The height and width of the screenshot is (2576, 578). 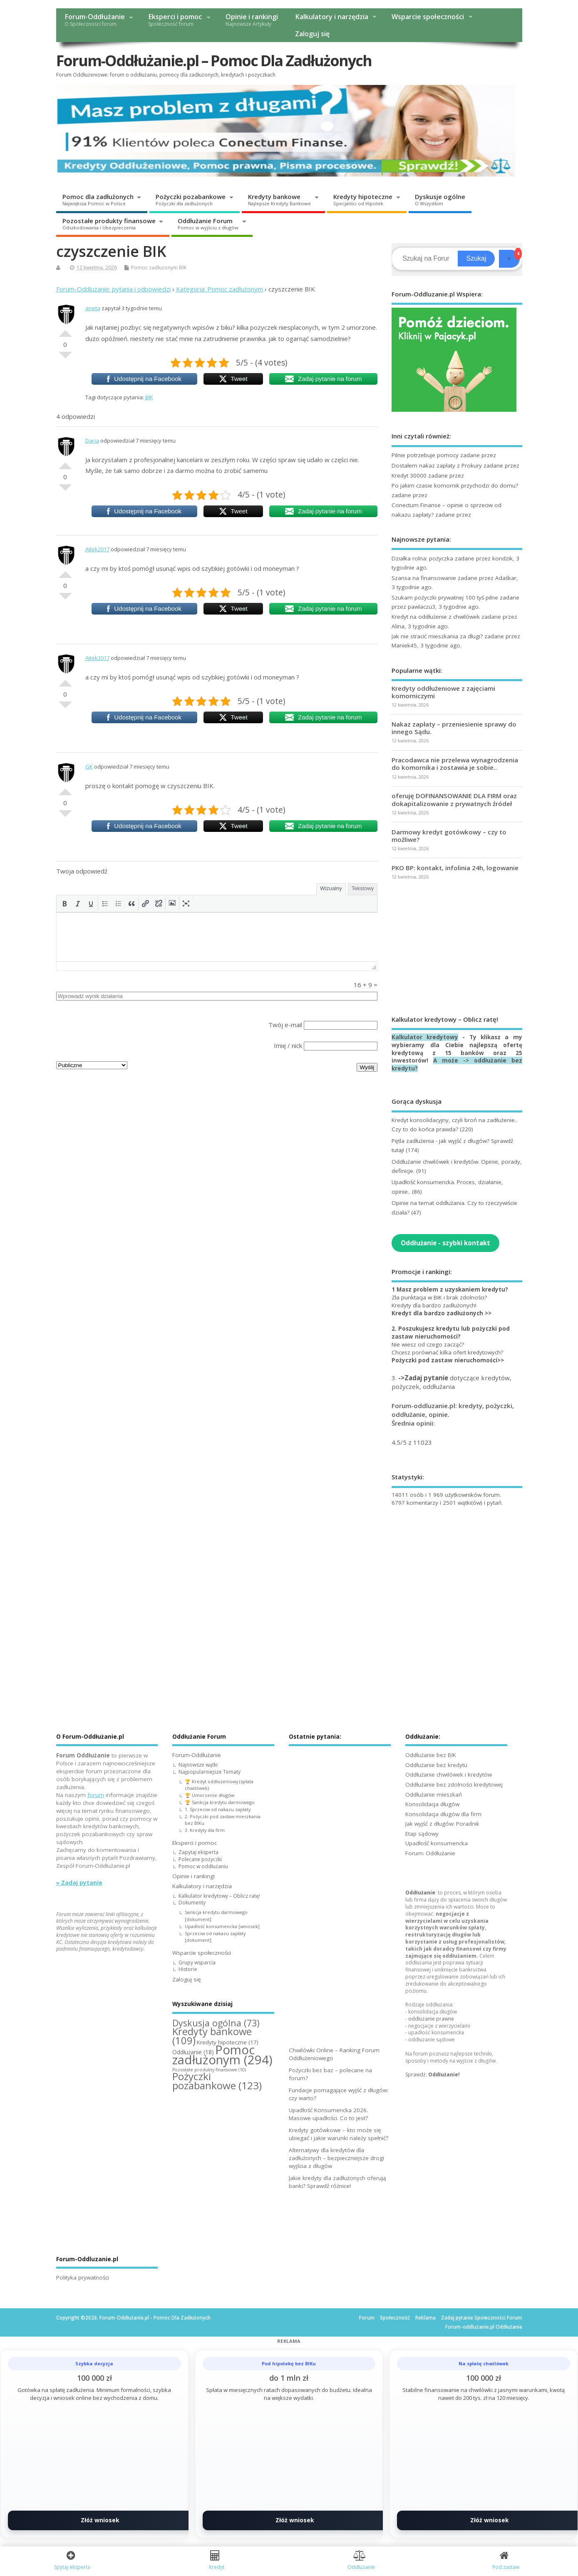 What do you see at coordinates (198, 1764) in the screenshot?
I see `Najnowsze wątki` at bounding box center [198, 1764].